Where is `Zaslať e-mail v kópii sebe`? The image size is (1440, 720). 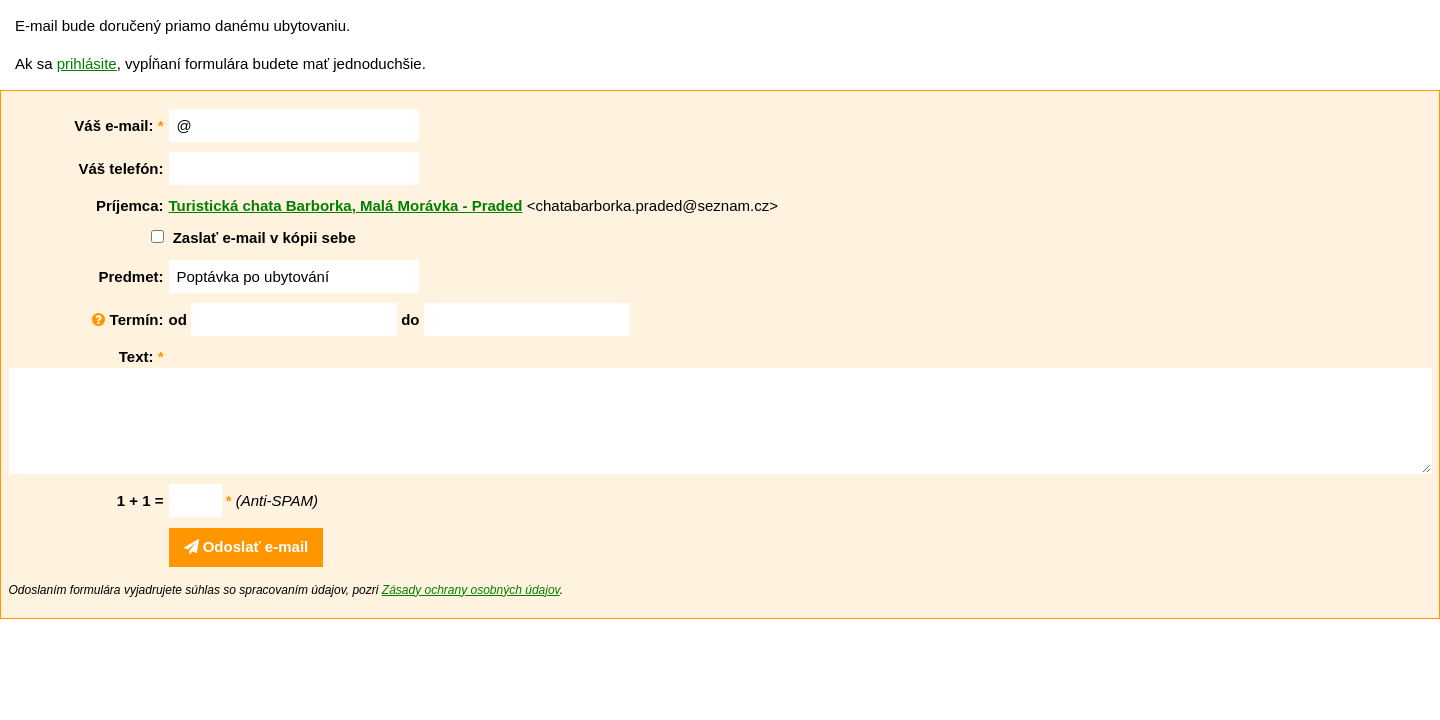 Zaslať e-mail v kópii sebe is located at coordinates (264, 237).